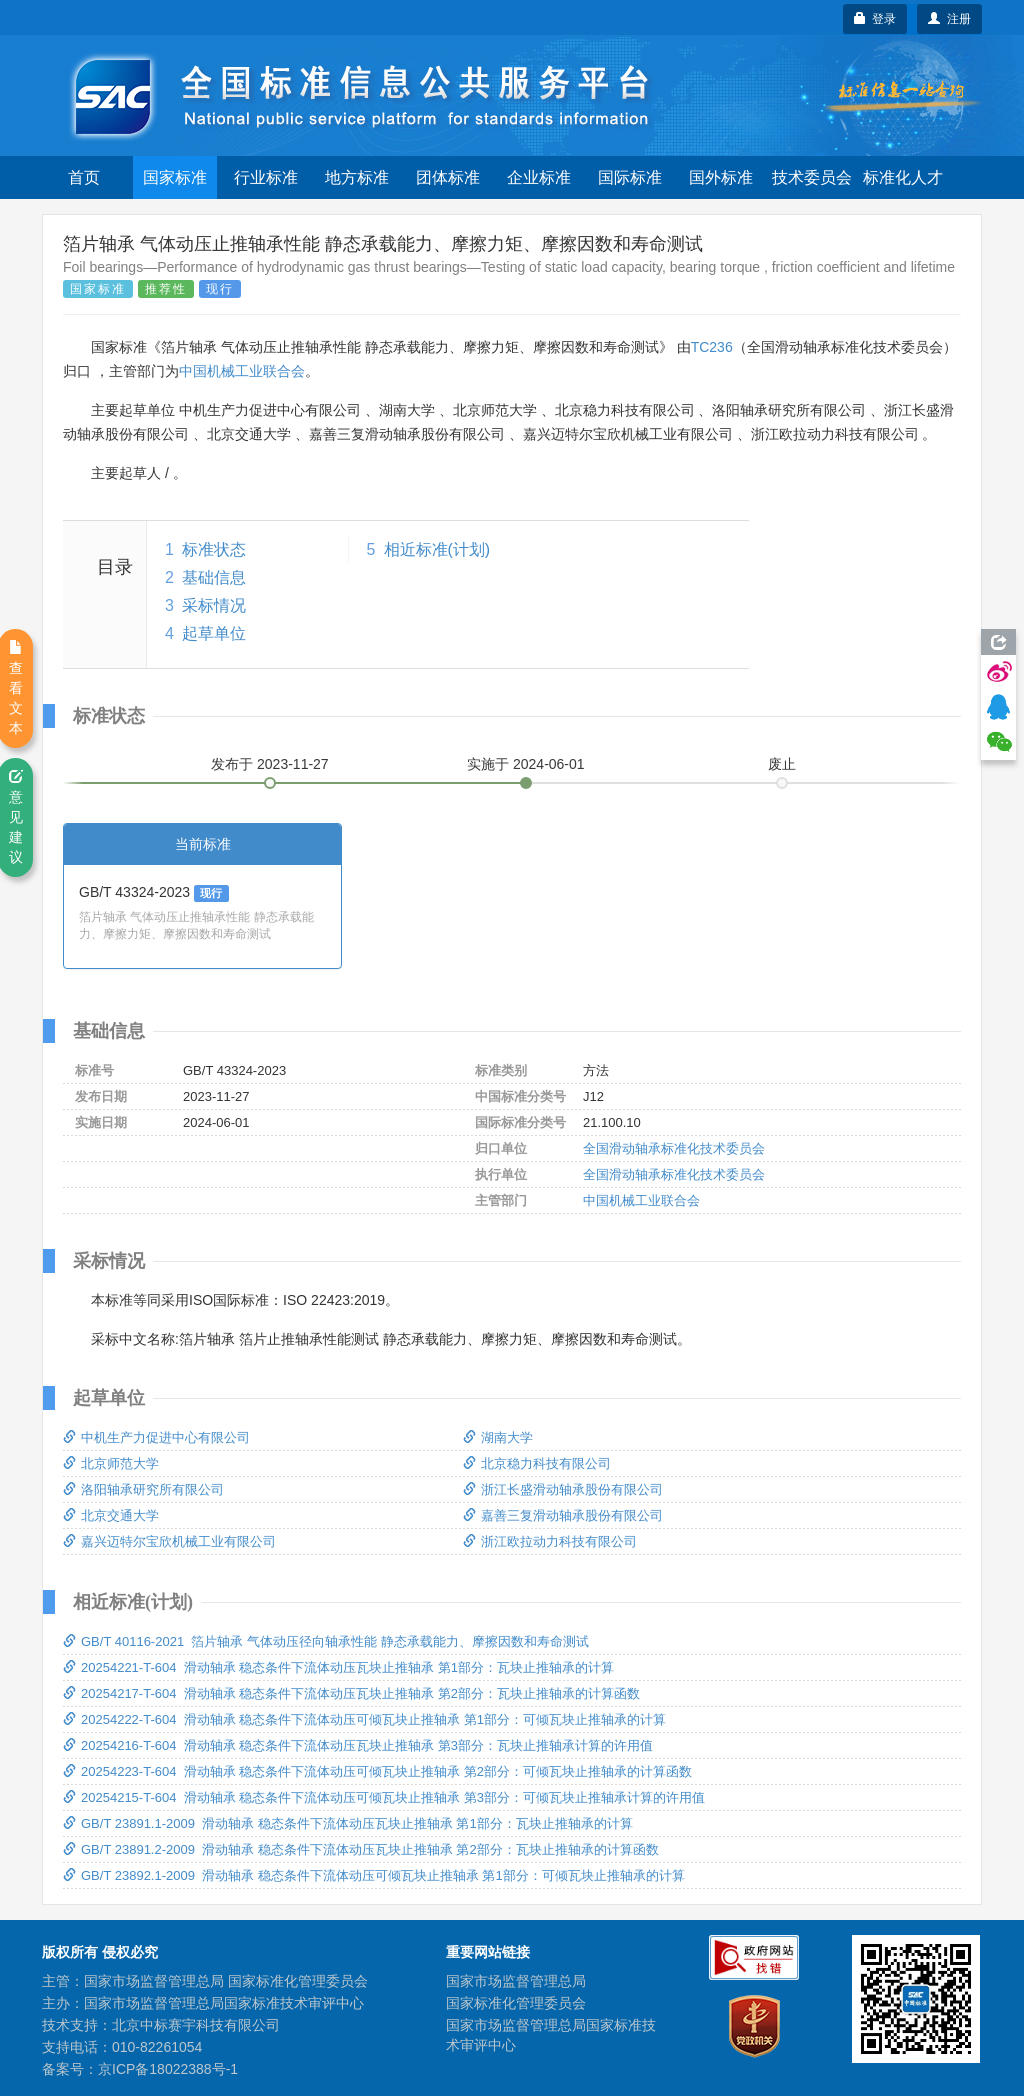 The image size is (1024, 2096). Describe the element at coordinates (563, 1515) in the screenshot. I see `嘉善三复滑动轴承股份有限公司` at that location.